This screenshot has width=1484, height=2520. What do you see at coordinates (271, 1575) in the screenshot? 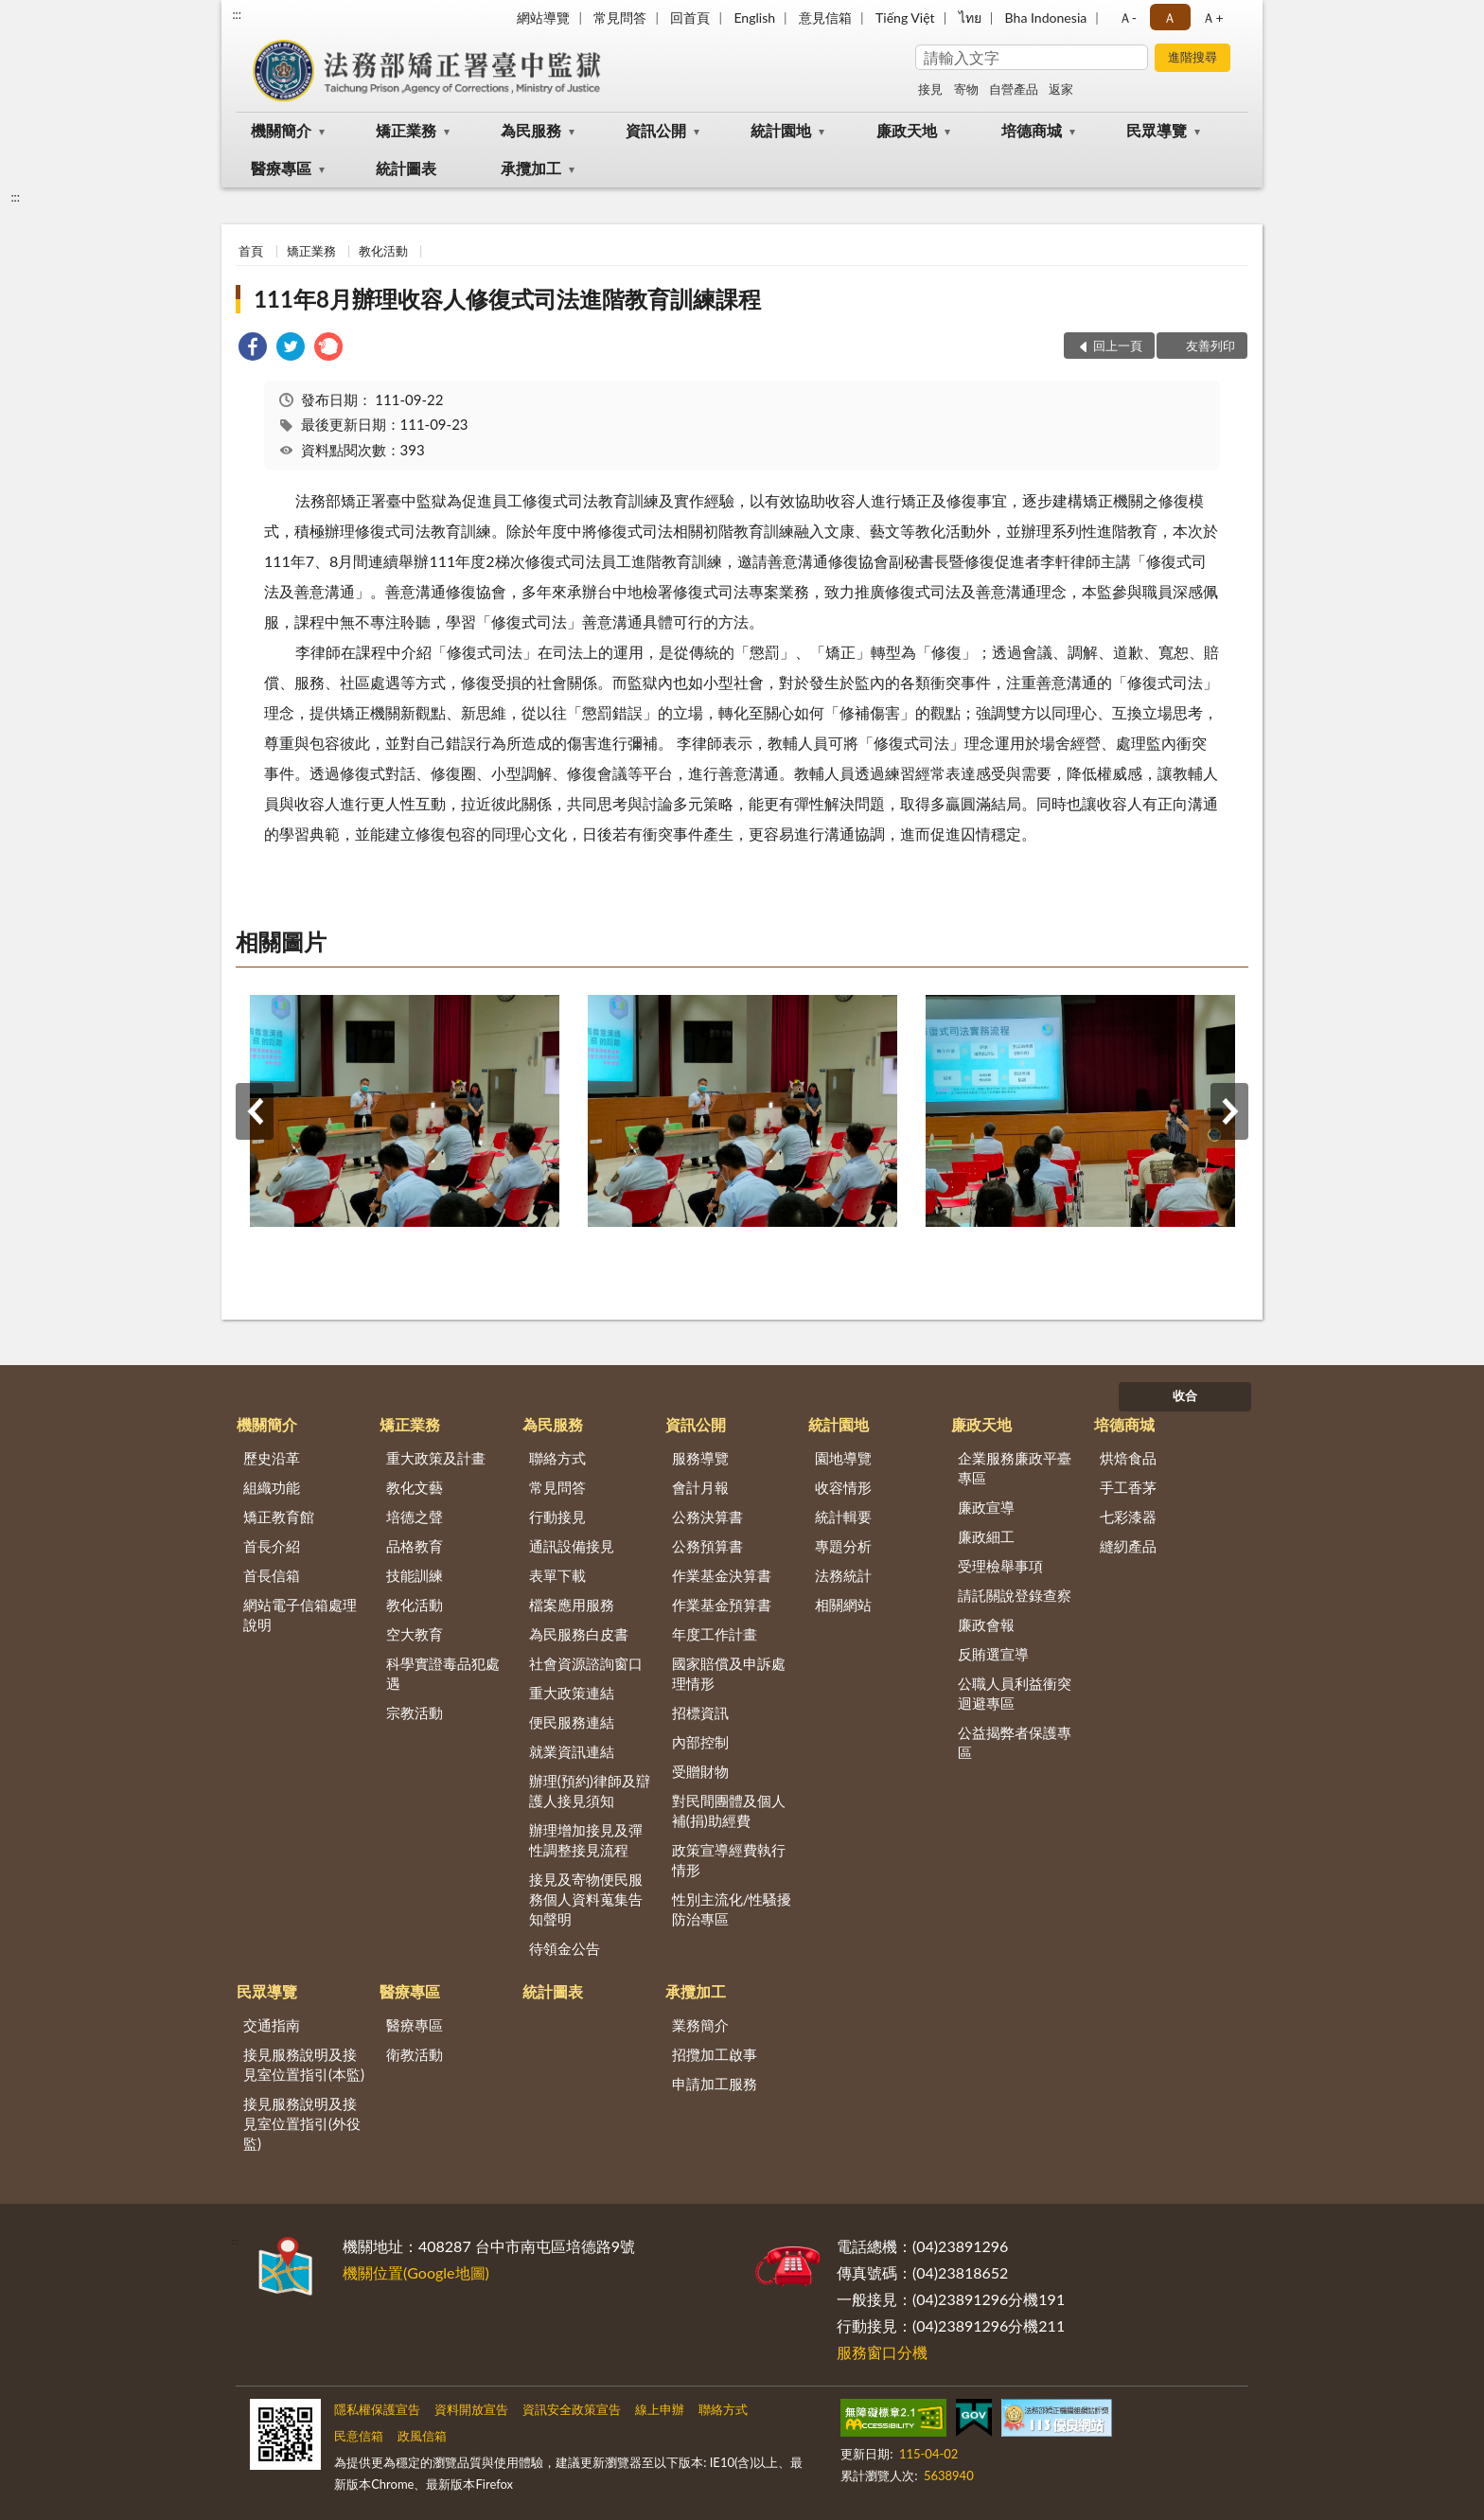
I see `首長信箱` at bounding box center [271, 1575].